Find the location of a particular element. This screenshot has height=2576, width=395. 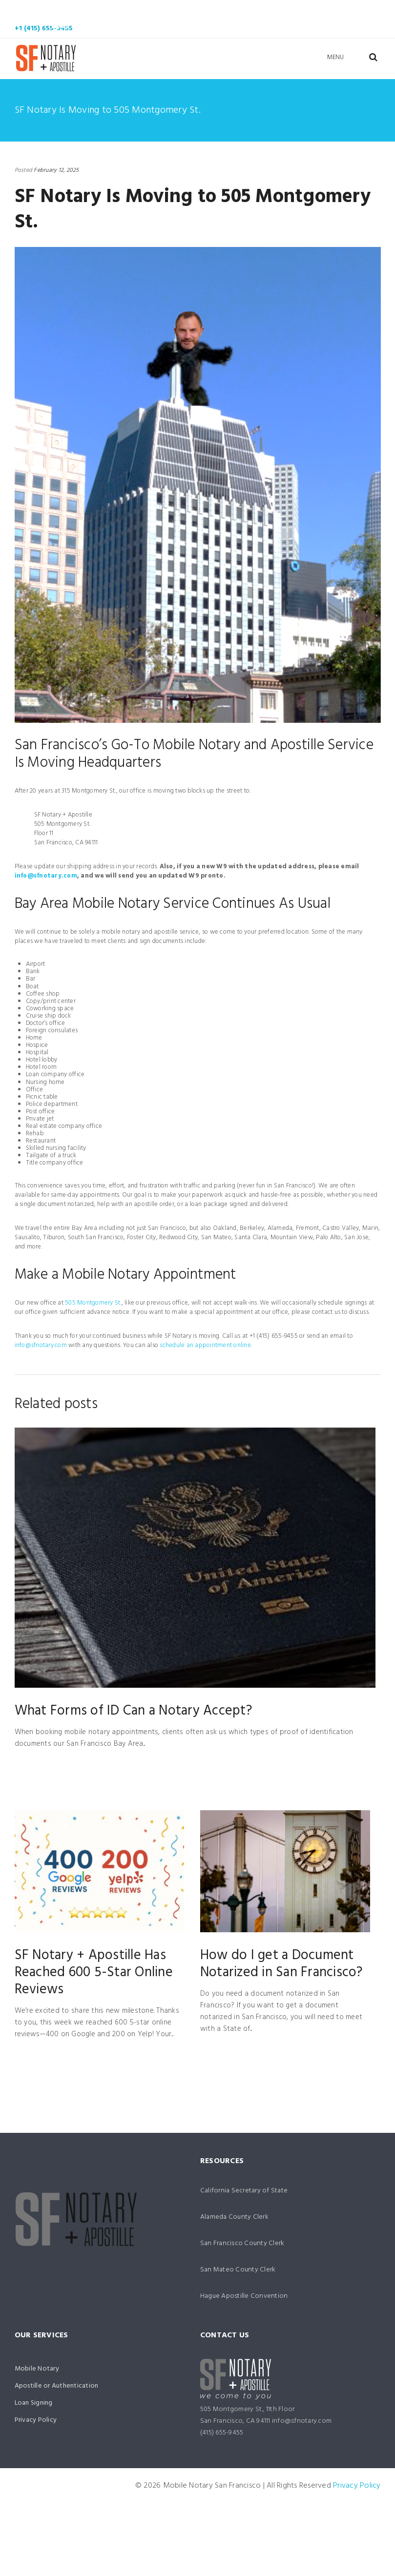

Alameda County Clerk is located at coordinates (234, 2217).